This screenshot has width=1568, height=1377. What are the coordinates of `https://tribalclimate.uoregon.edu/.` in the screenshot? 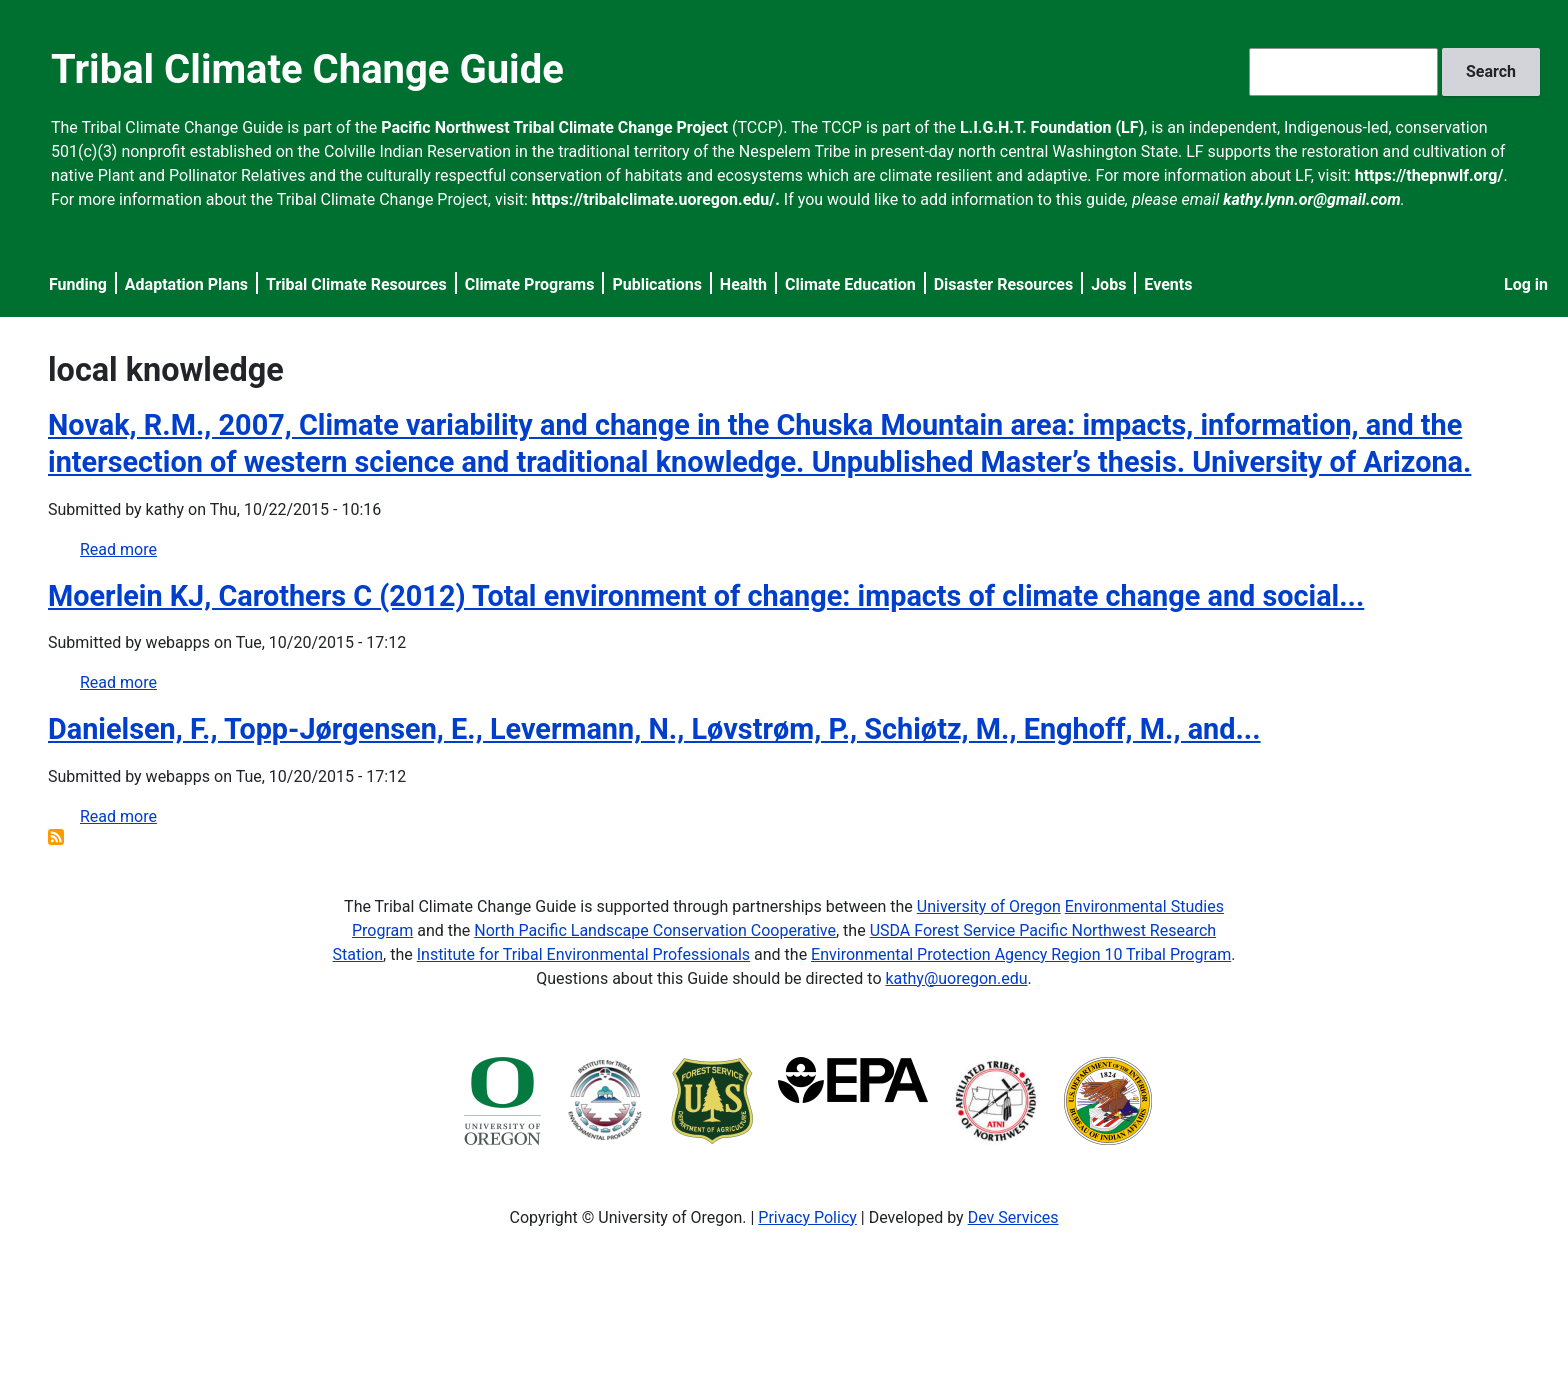 It's located at (656, 199).